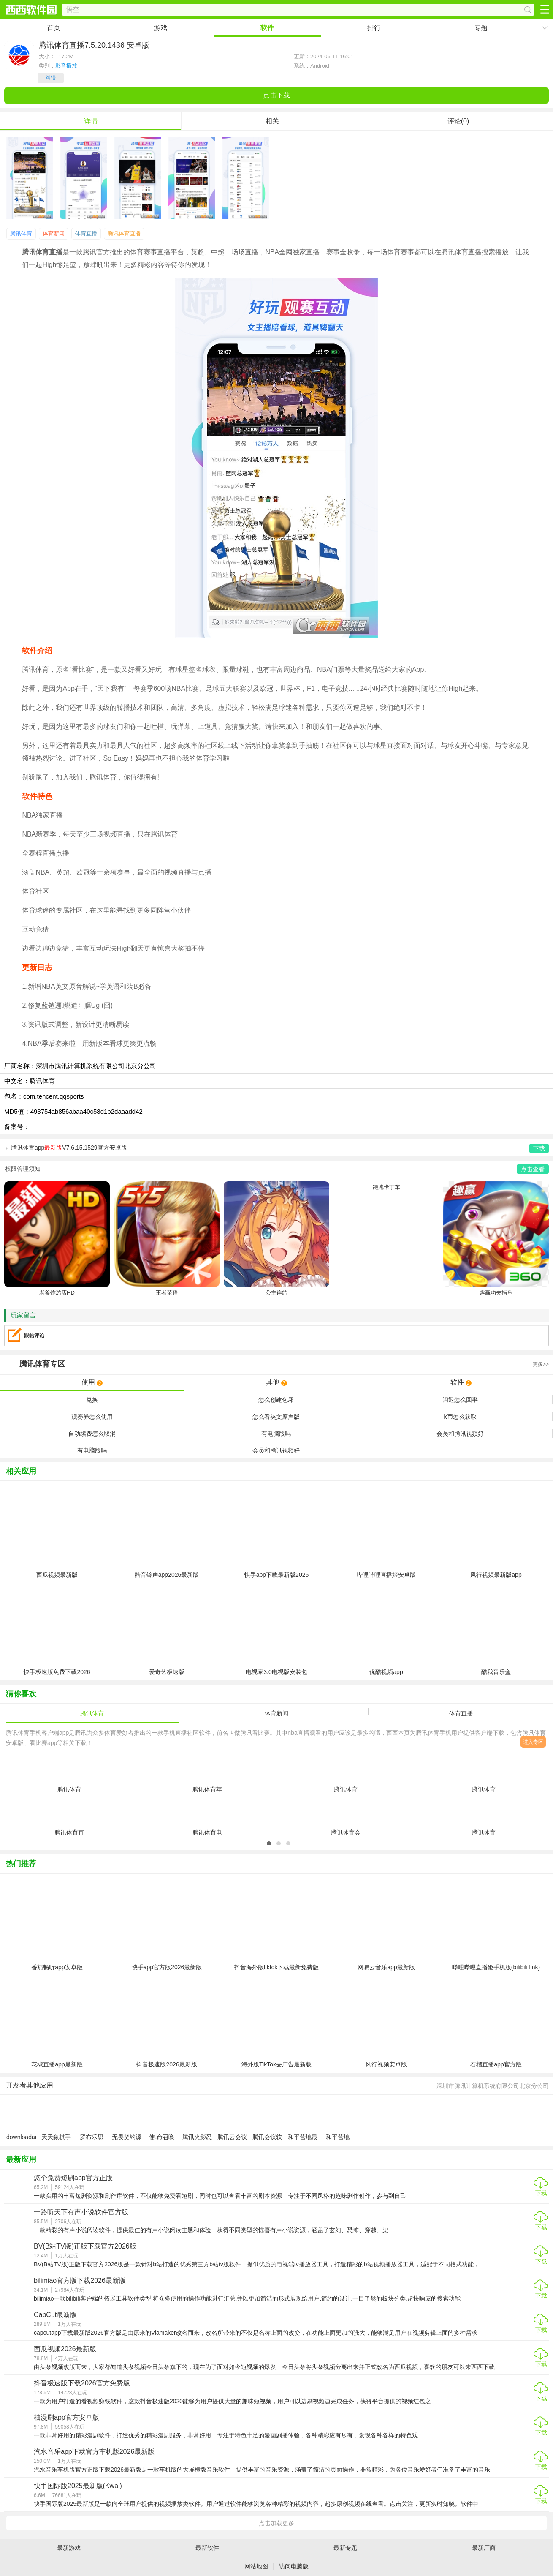 The height and width of the screenshot is (2576, 553). What do you see at coordinates (256, 2566) in the screenshot?
I see `网站地图` at bounding box center [256, 2566].